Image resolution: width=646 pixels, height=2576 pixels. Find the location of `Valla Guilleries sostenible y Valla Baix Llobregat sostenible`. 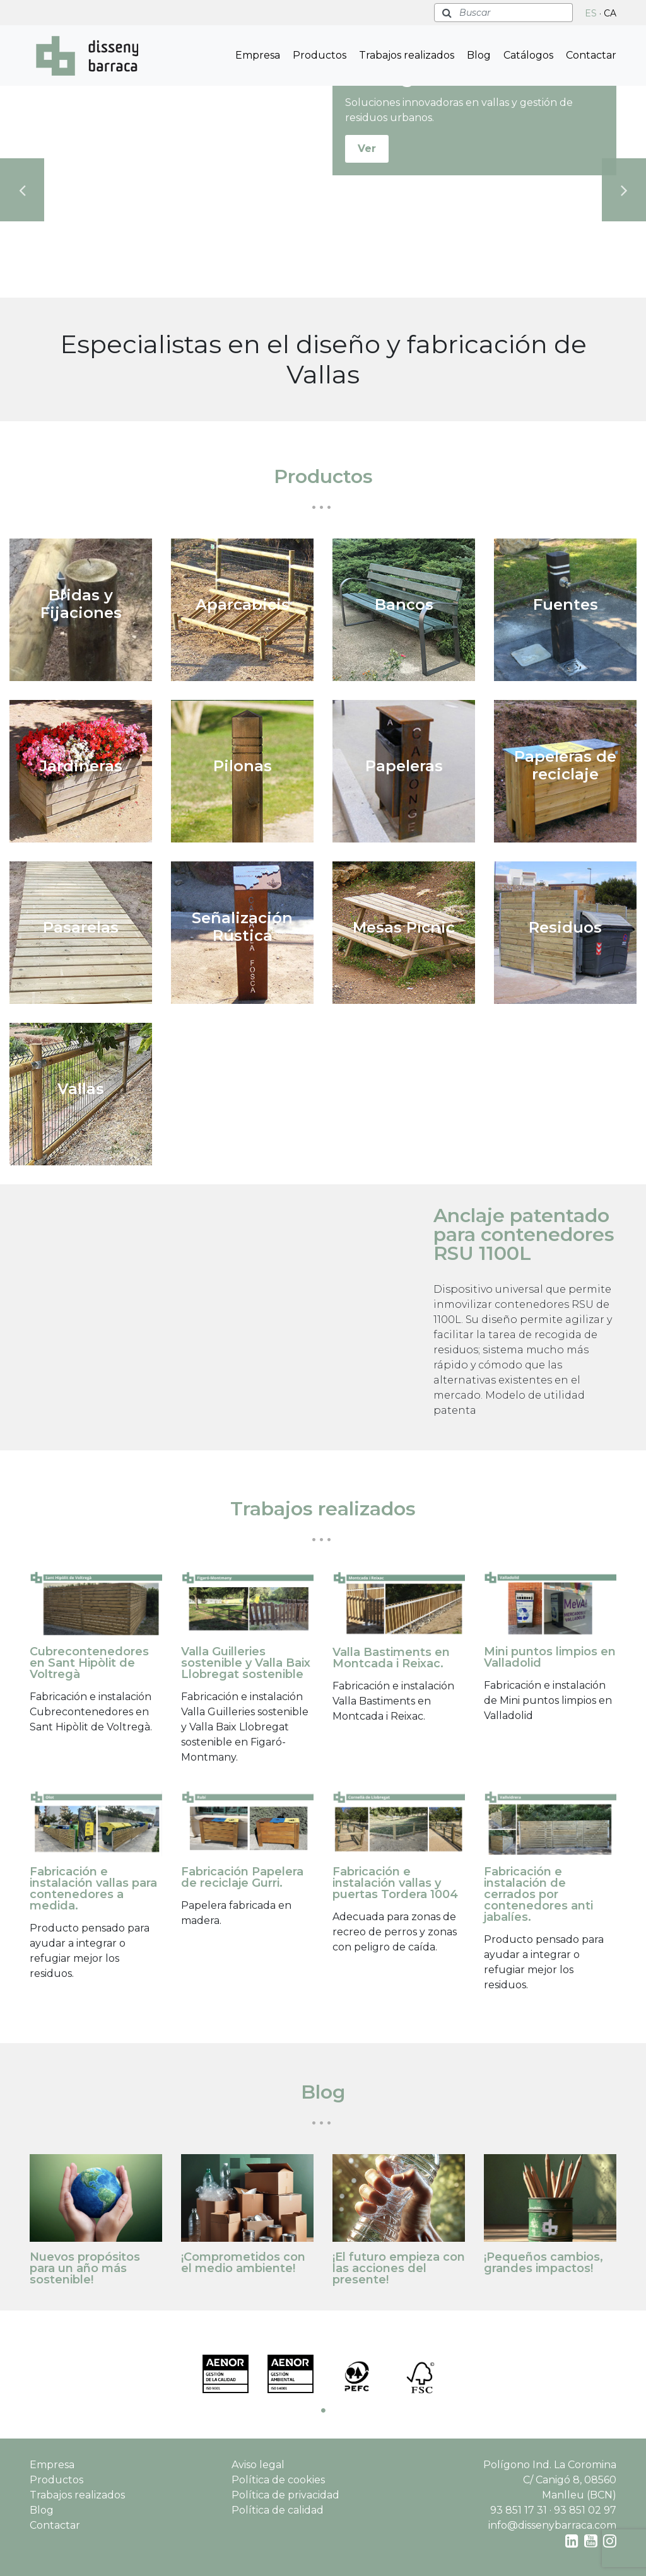

Valla Guilleries sostenible y Valla Baix Llobregat sostenible is located at coordinates (245, 1663).